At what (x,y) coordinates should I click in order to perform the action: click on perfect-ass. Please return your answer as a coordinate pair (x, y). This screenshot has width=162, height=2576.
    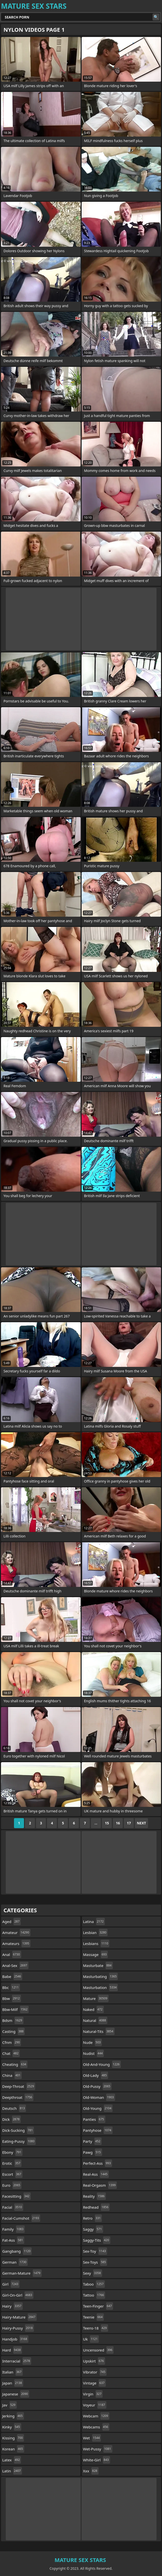
    Looking at the image, I should click on (97, 2163).